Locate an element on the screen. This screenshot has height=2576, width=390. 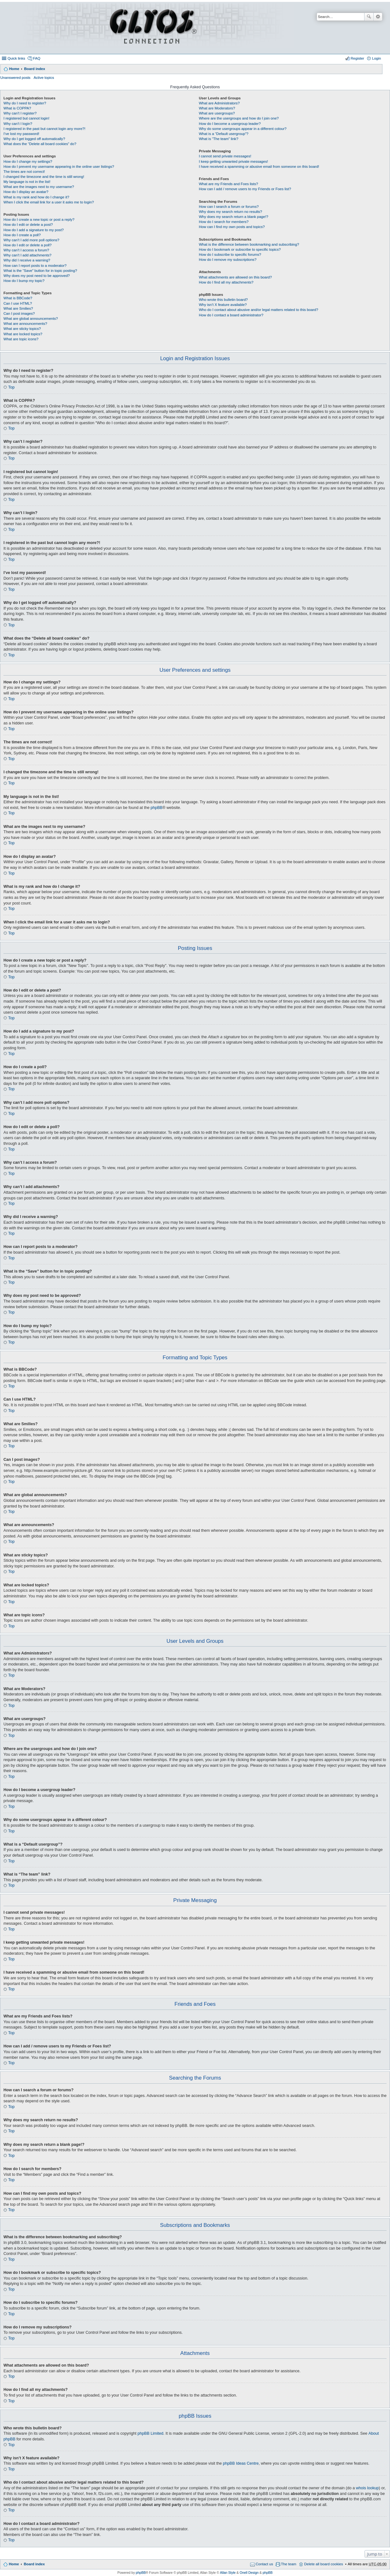
What are Moderators? is located at coordinates (217, 108).